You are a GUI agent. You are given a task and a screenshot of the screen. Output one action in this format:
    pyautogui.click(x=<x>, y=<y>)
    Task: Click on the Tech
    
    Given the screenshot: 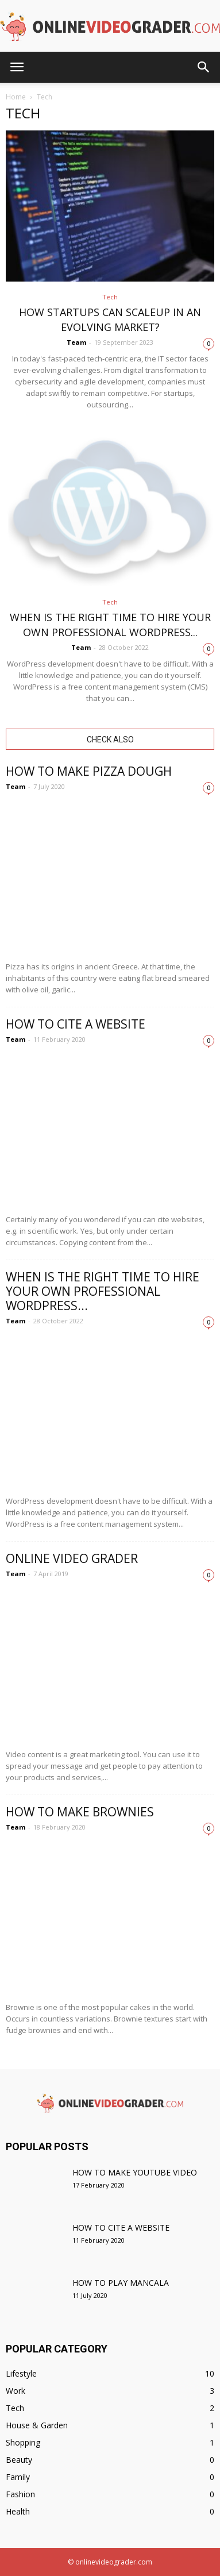 What is the action you would take?
    pyautogui.click(x=110, y=297)
    